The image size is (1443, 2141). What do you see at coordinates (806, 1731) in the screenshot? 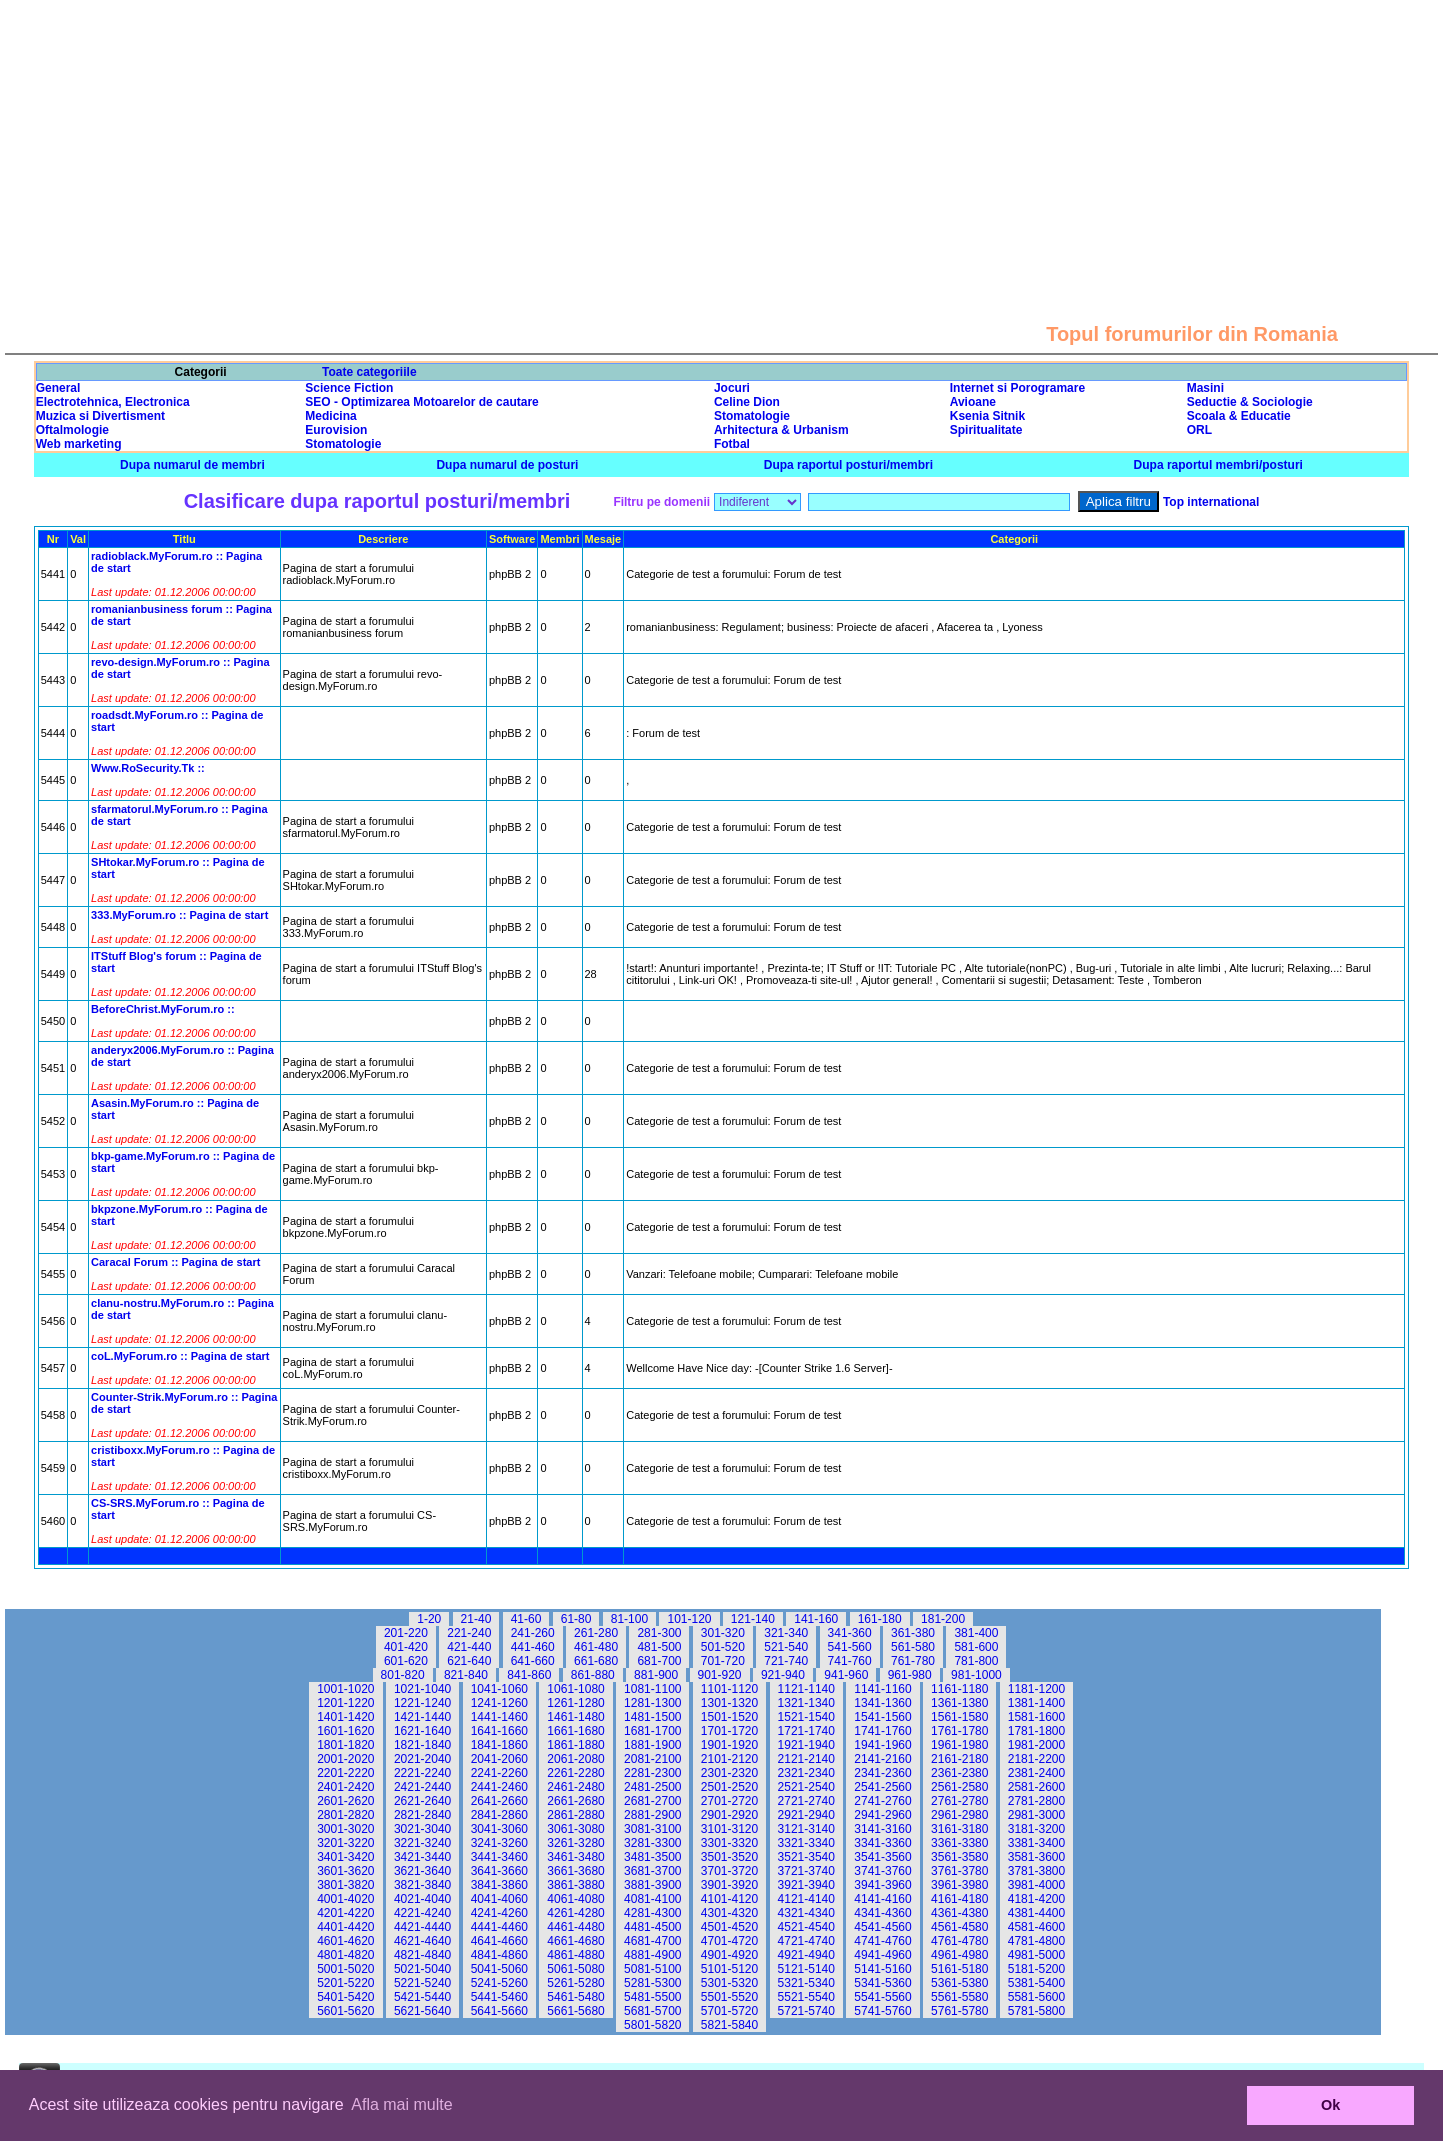
I see `1721-1740` at bounding box center [806, 1731].